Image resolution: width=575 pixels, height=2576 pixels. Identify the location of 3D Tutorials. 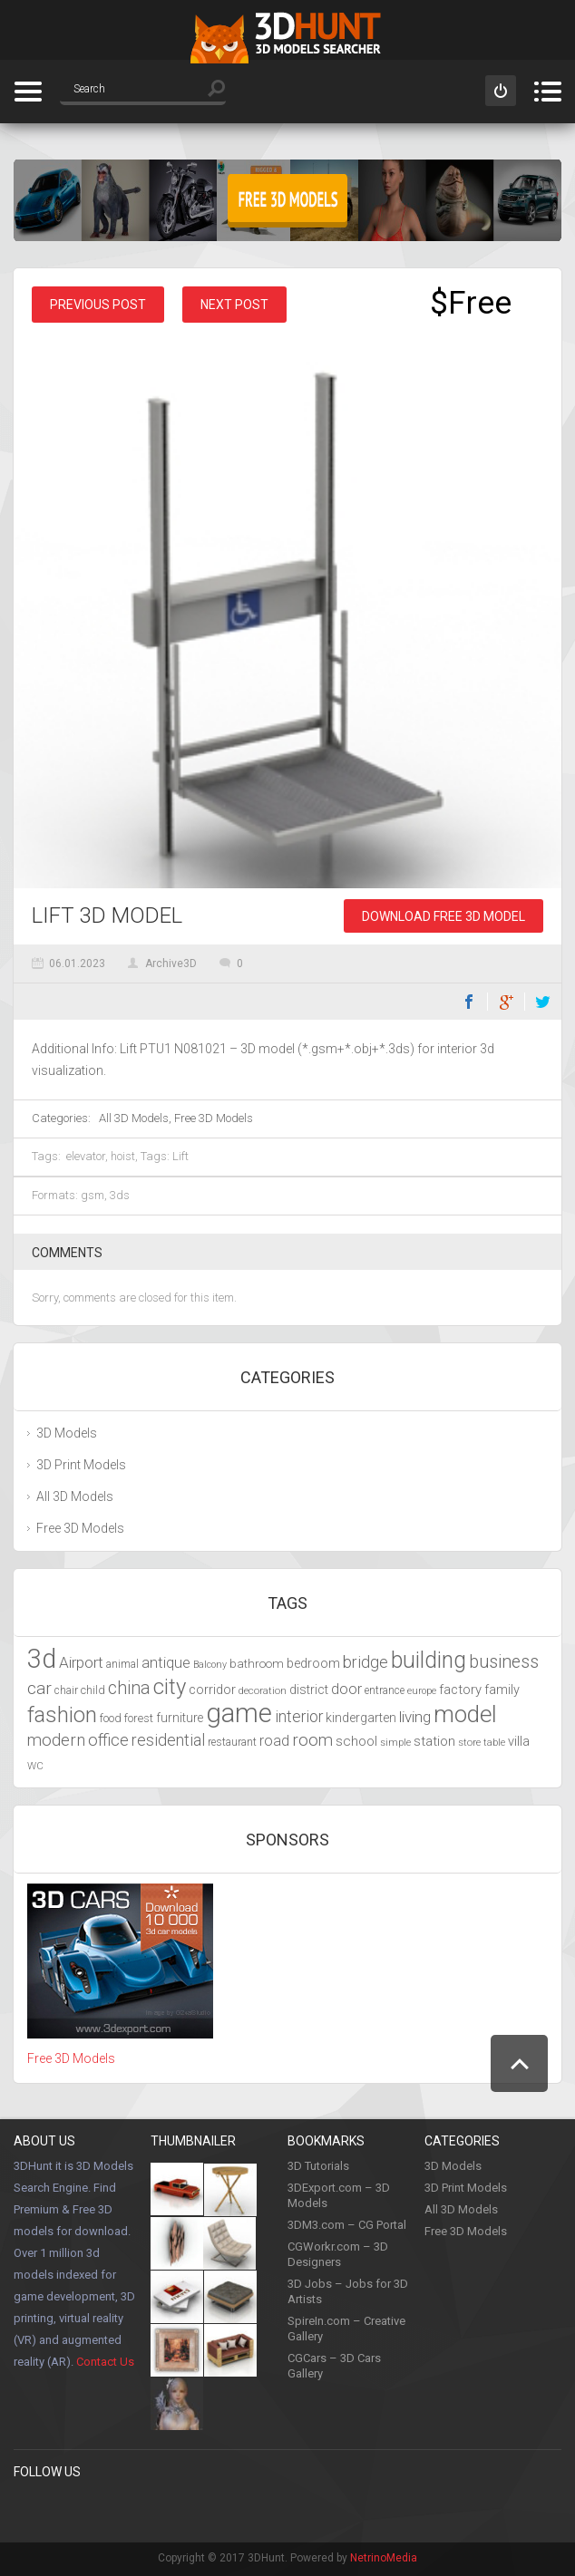
(318, 2166).